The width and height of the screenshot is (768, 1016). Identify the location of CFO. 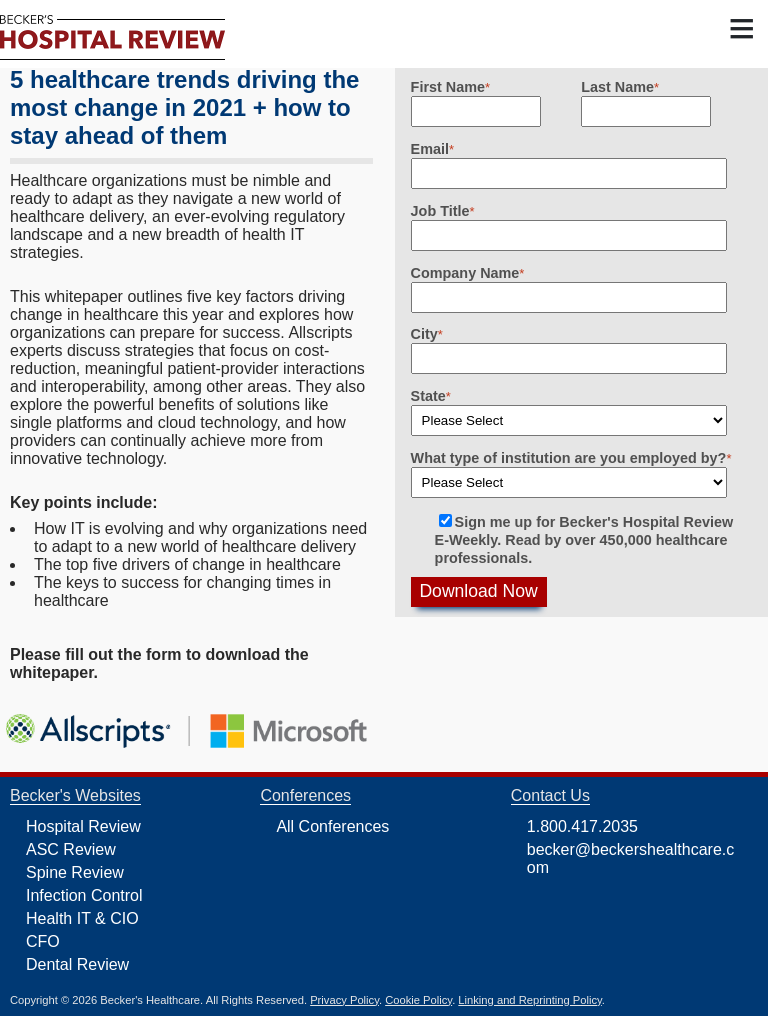
(43, 941).